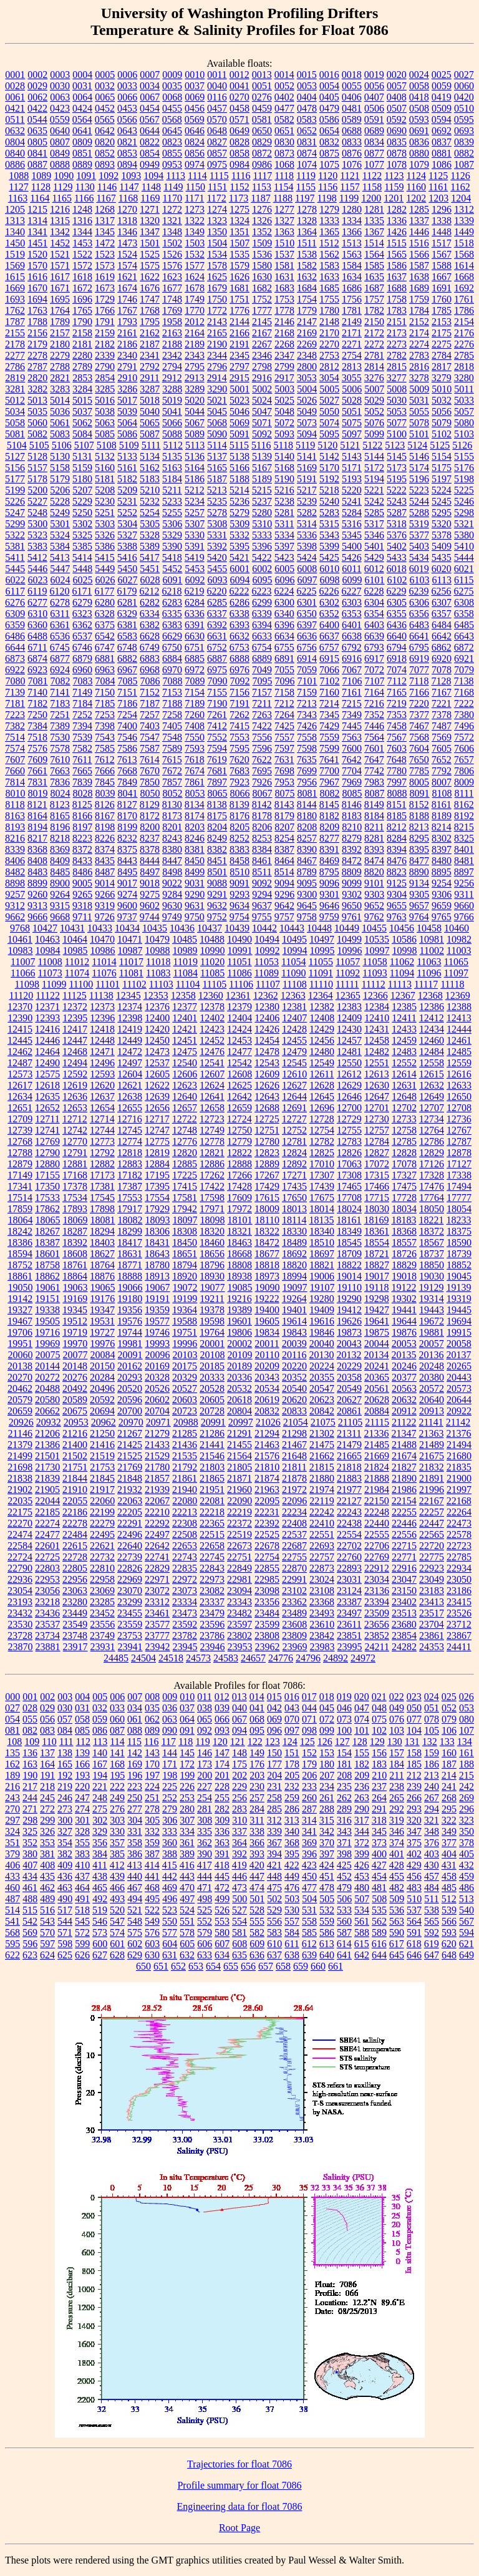 Image resolution: width=479 pixels, height=2576 pixels. Describe the element at coordinates (306, 591) in the screenshot. I see `6225` at that location.